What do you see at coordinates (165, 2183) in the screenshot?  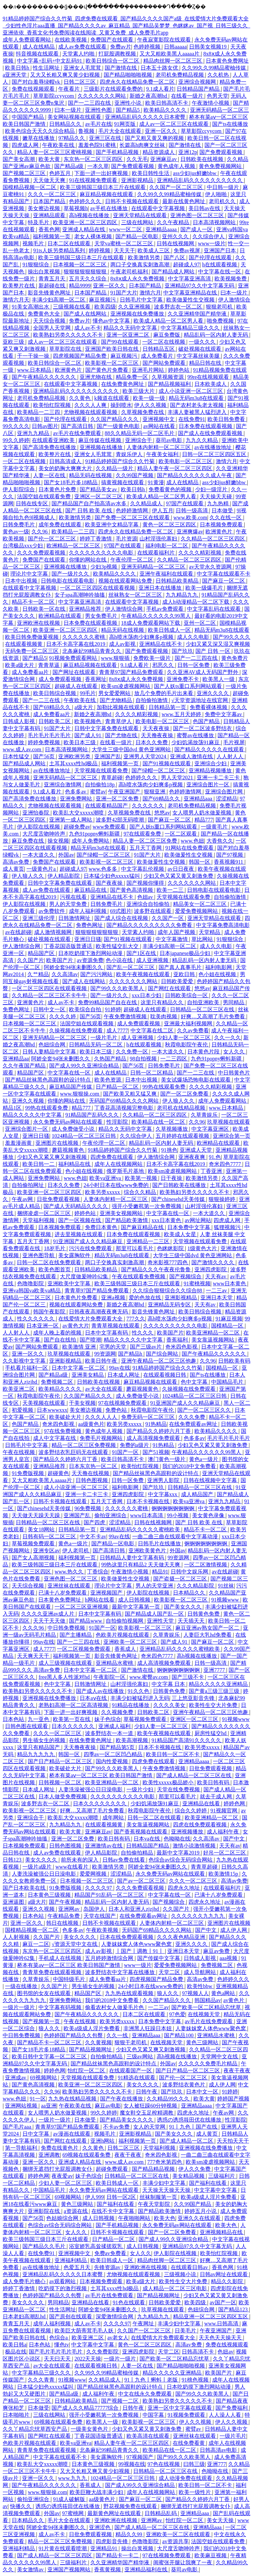 I see `丰满少妇中文字幕` at bounding box center [165, 2183].